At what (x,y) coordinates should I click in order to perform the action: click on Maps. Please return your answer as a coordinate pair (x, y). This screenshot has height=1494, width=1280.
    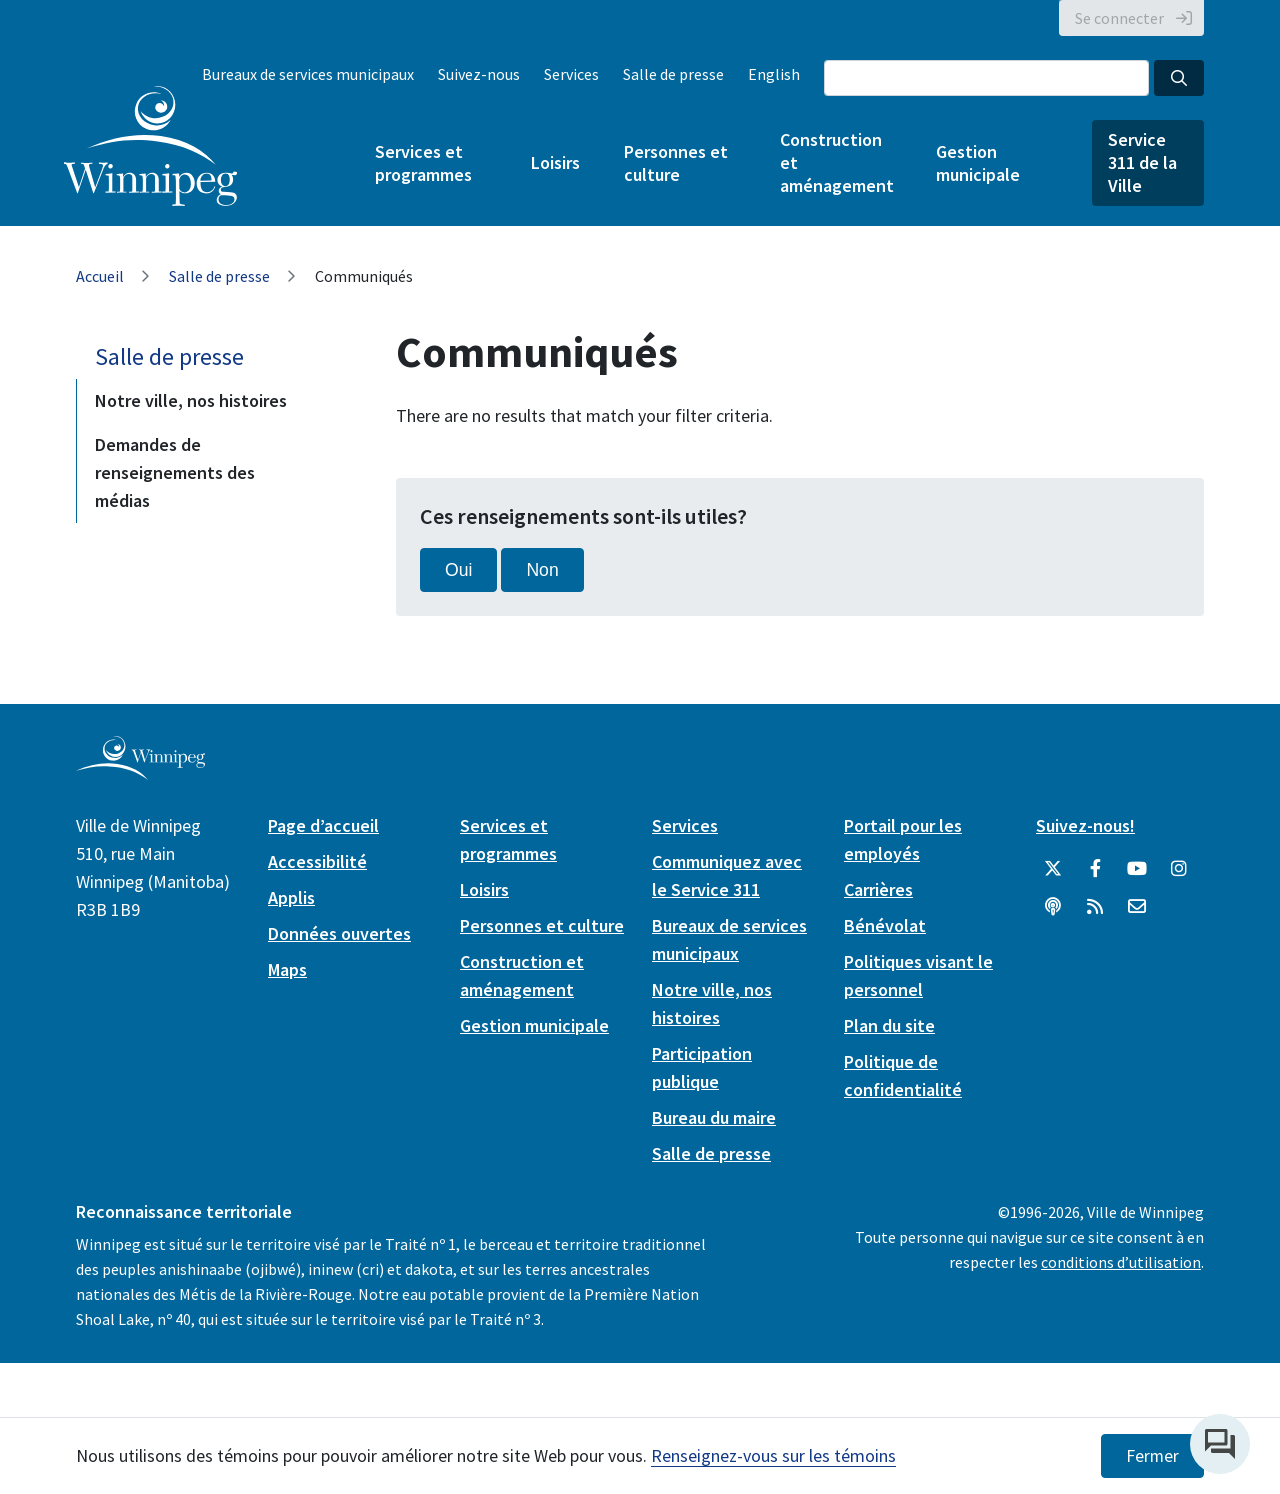
    Looking at the image, I should click on (287, 969).